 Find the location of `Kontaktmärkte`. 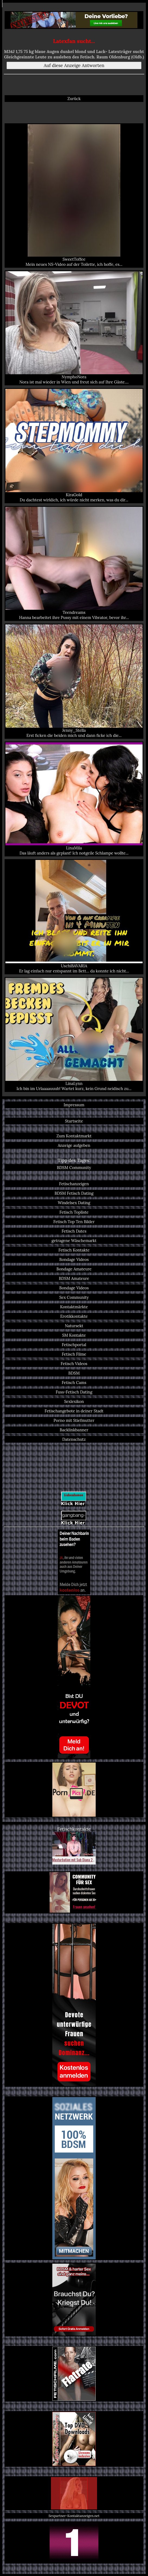

Kontaktmärkte is located at coordinates (74, 1306).